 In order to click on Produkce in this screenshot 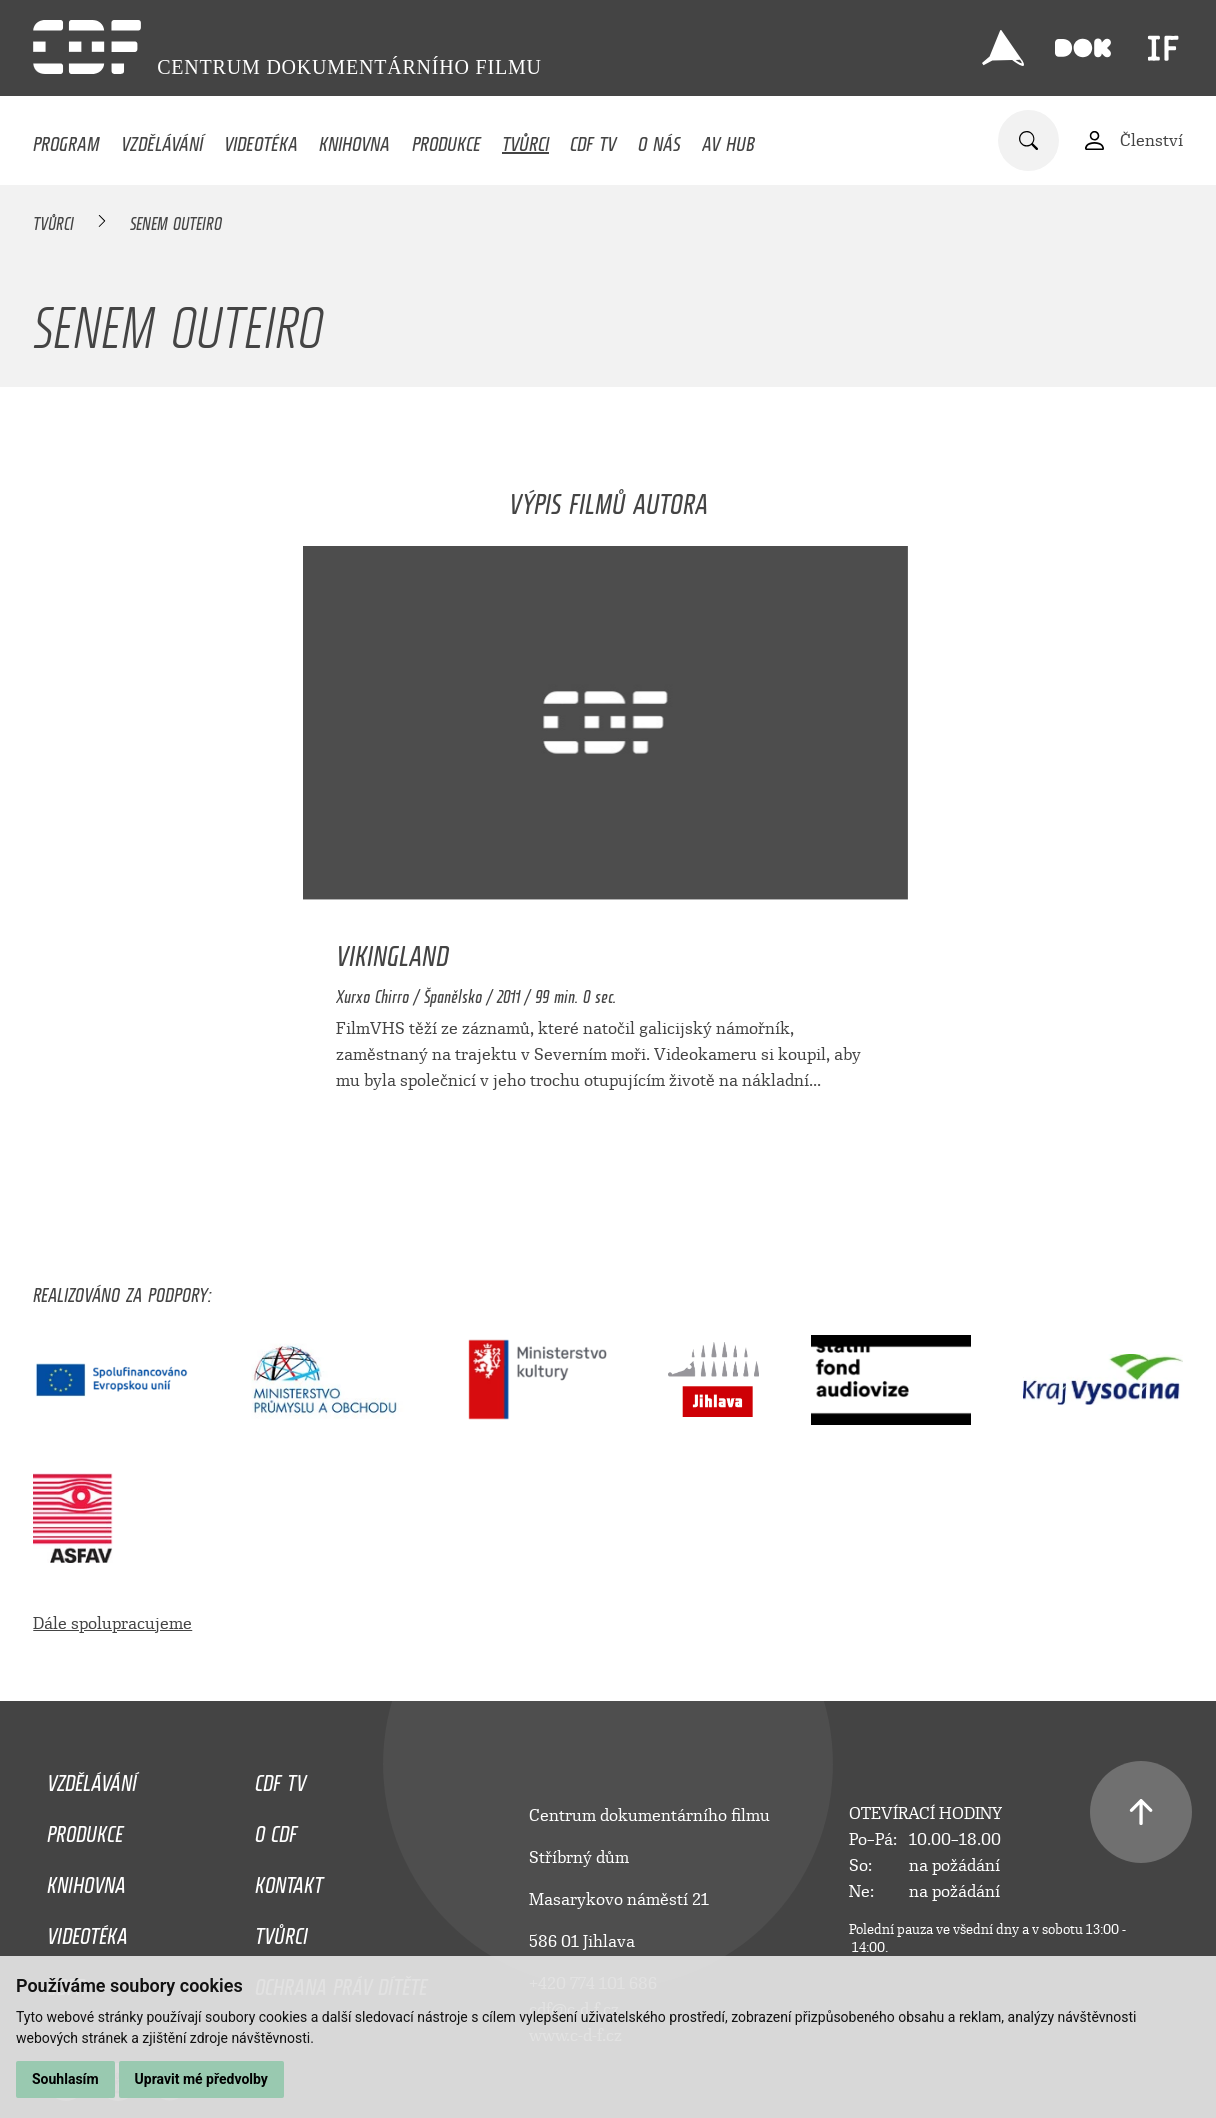, I will do `click(446, 139)`.